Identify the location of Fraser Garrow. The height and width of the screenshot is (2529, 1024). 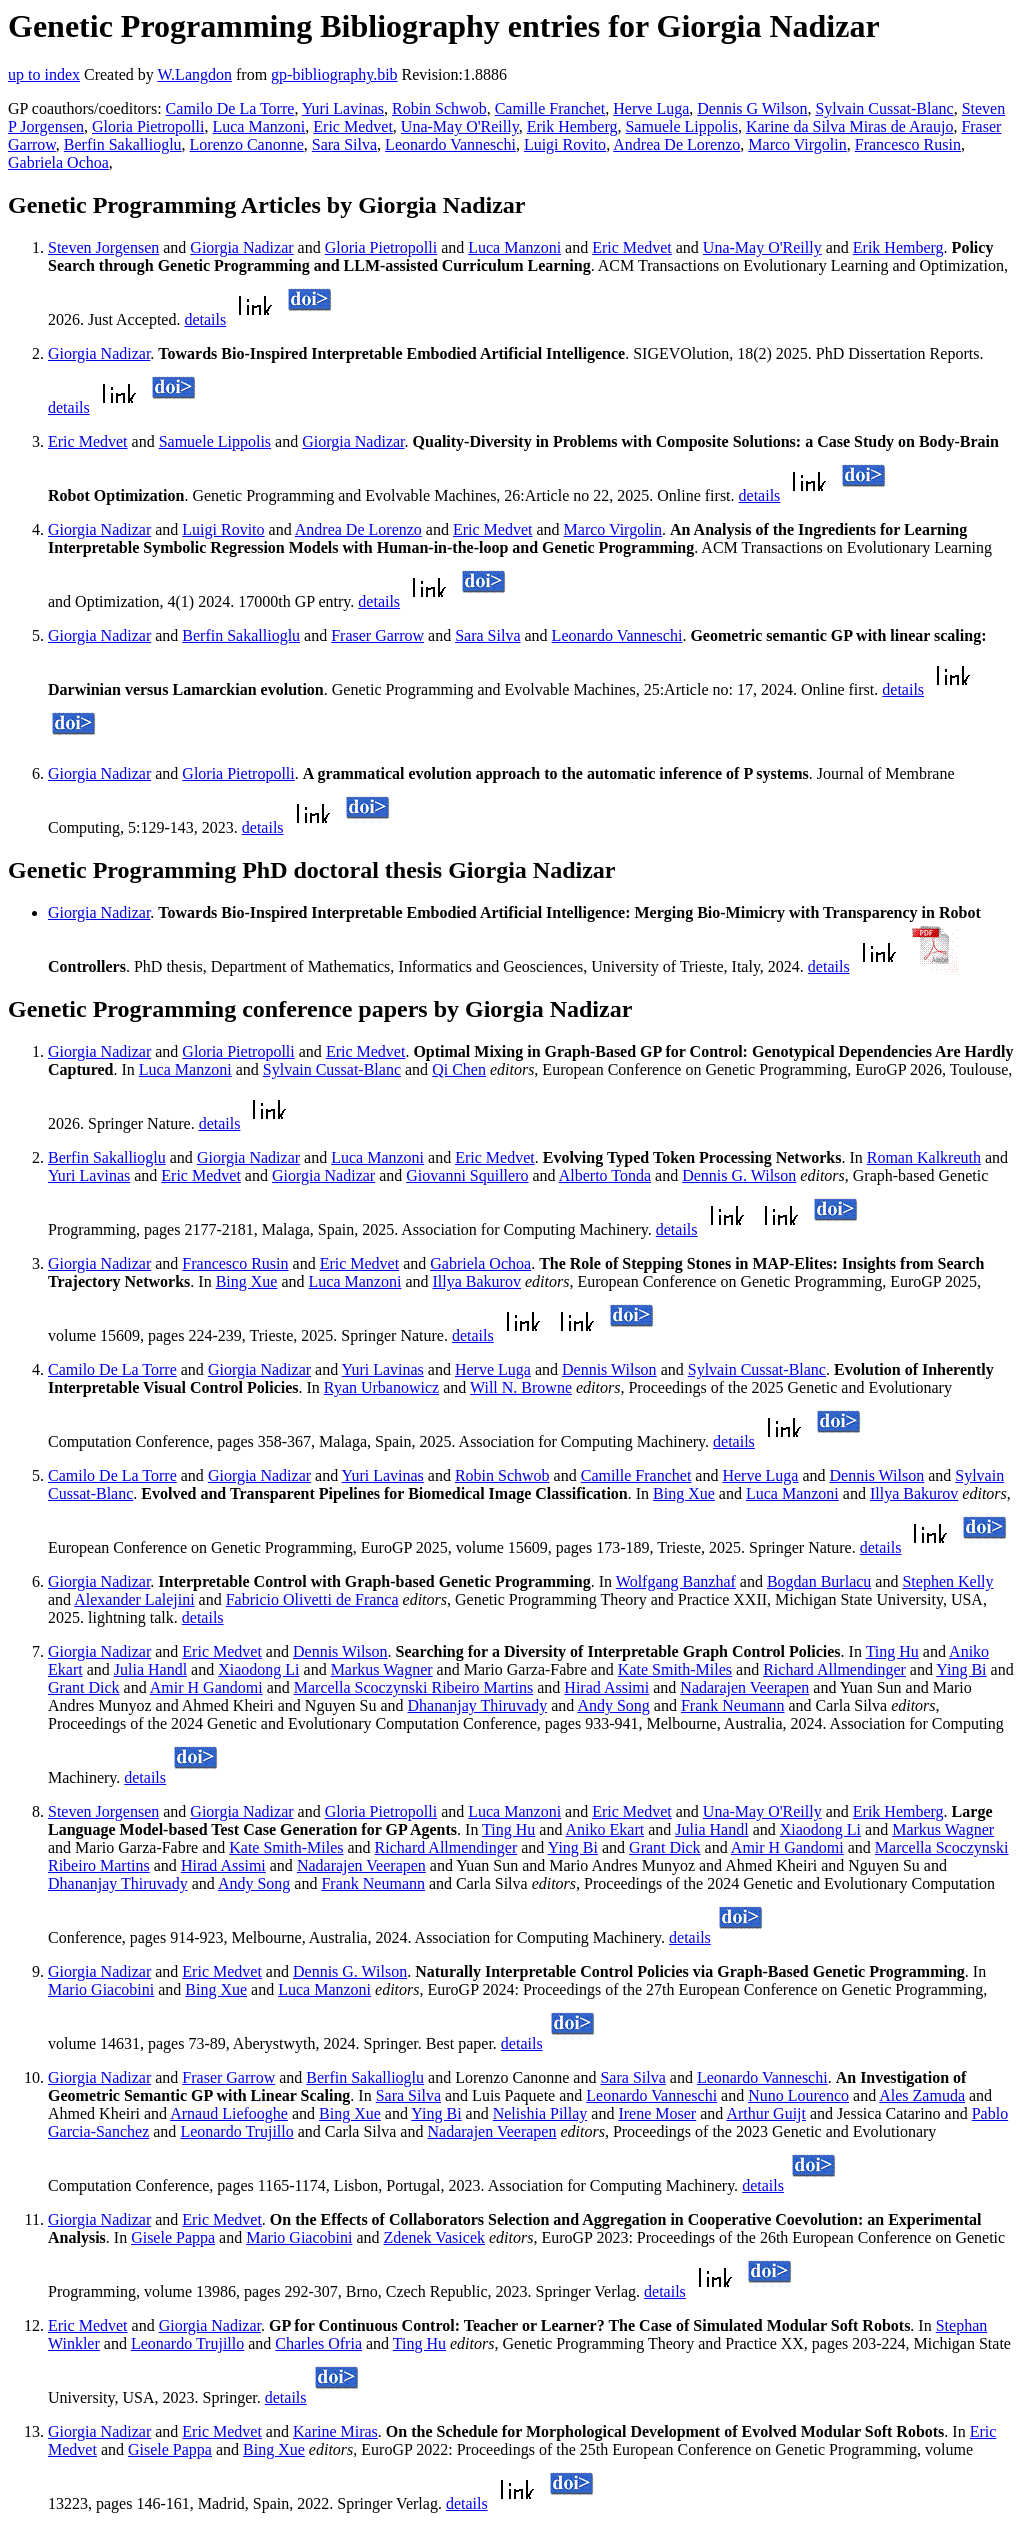
(377, 635).